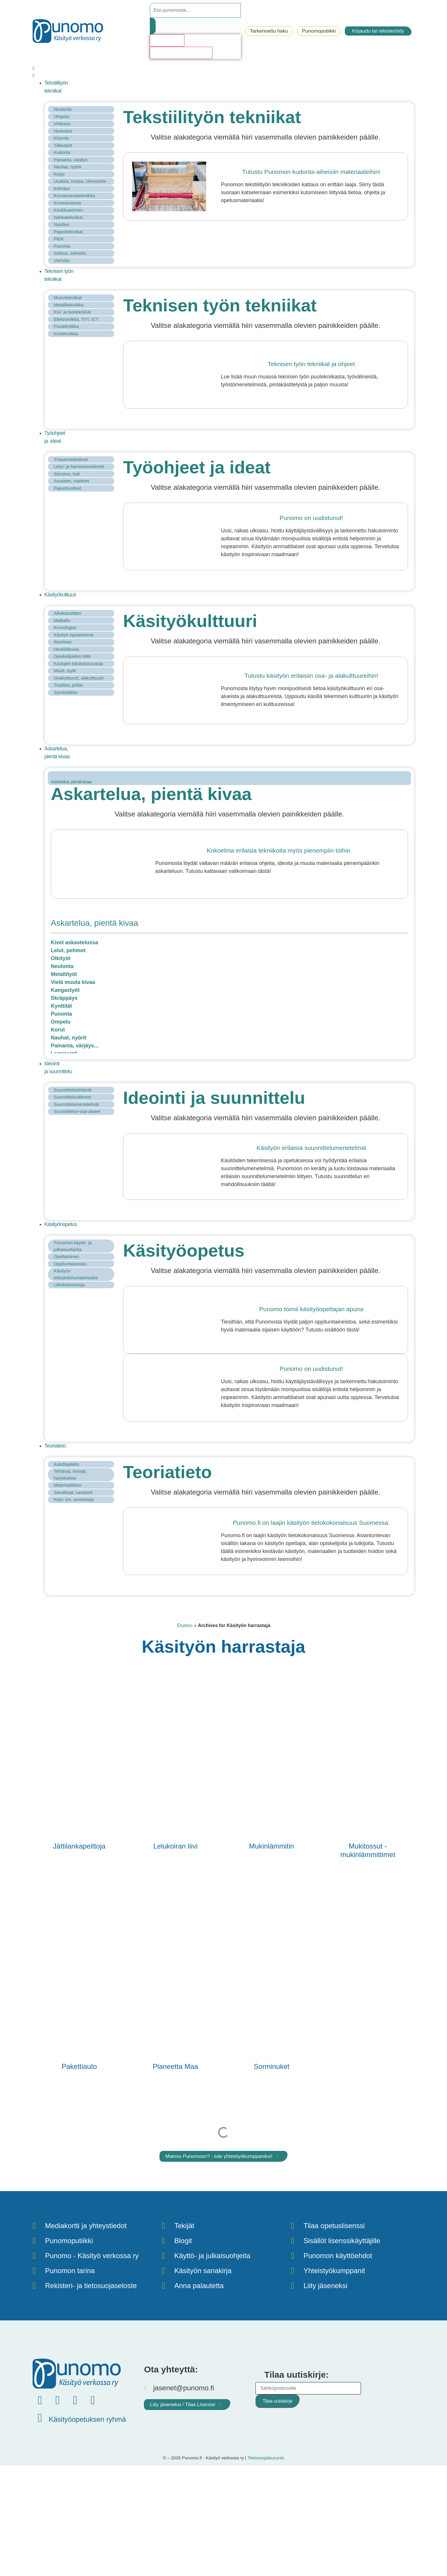  What do you see at coordinates (65, 670) in the screenshot?
I see `Muoti, tyylit` at bounding box center [65, 670].